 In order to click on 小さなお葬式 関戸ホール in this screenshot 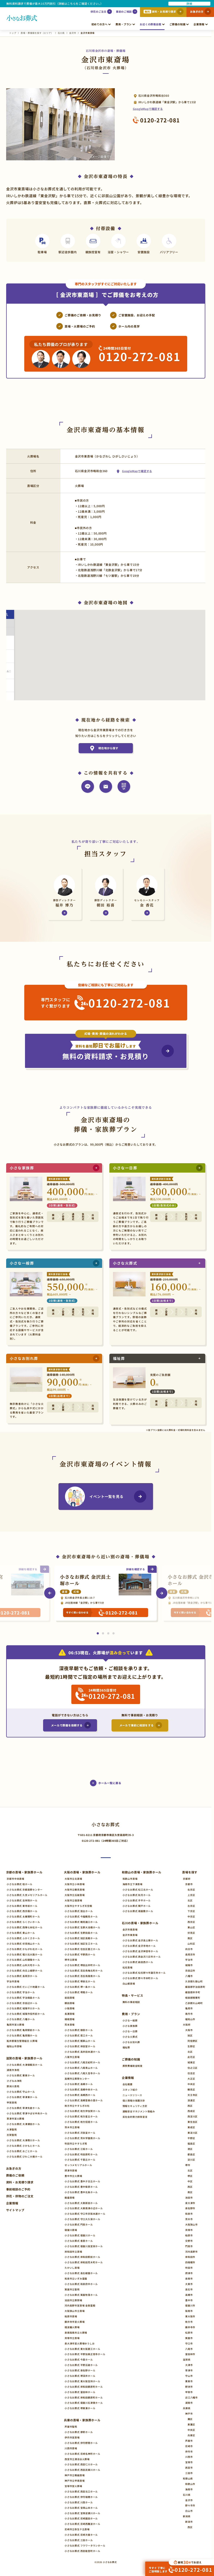, I will do `click(137, 1902)`.